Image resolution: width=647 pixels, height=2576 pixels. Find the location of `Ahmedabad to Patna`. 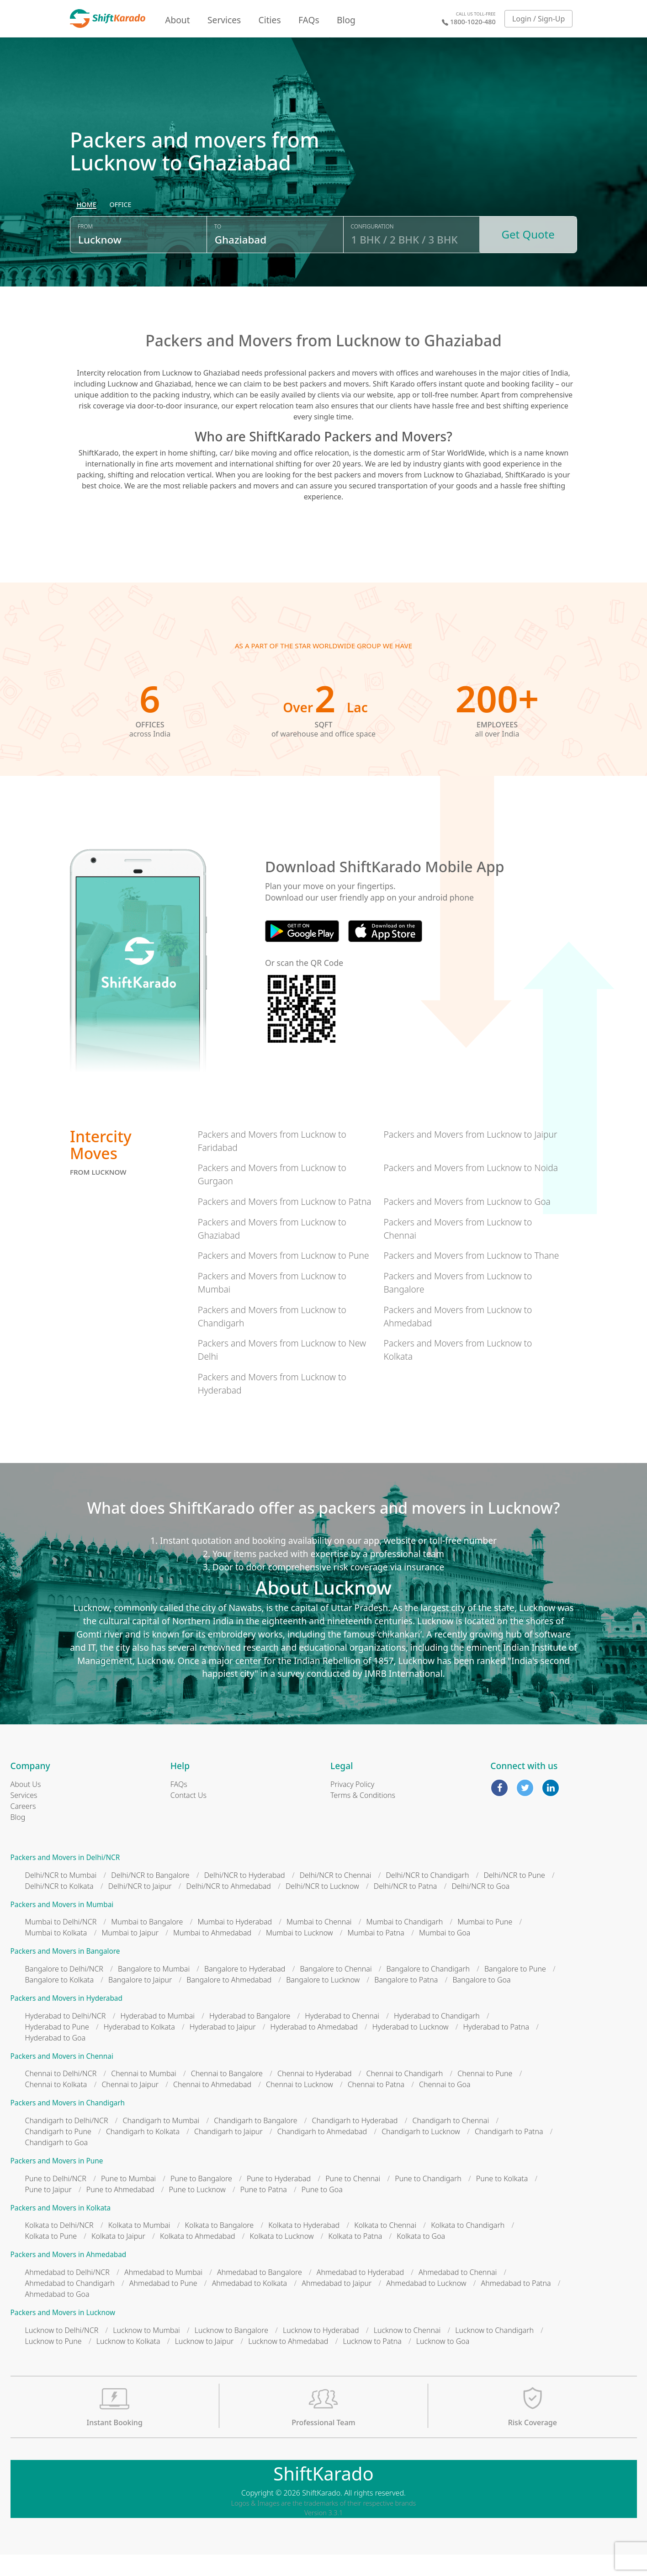

Ahmedabad to Patna is located at coordinates (516, 2305).